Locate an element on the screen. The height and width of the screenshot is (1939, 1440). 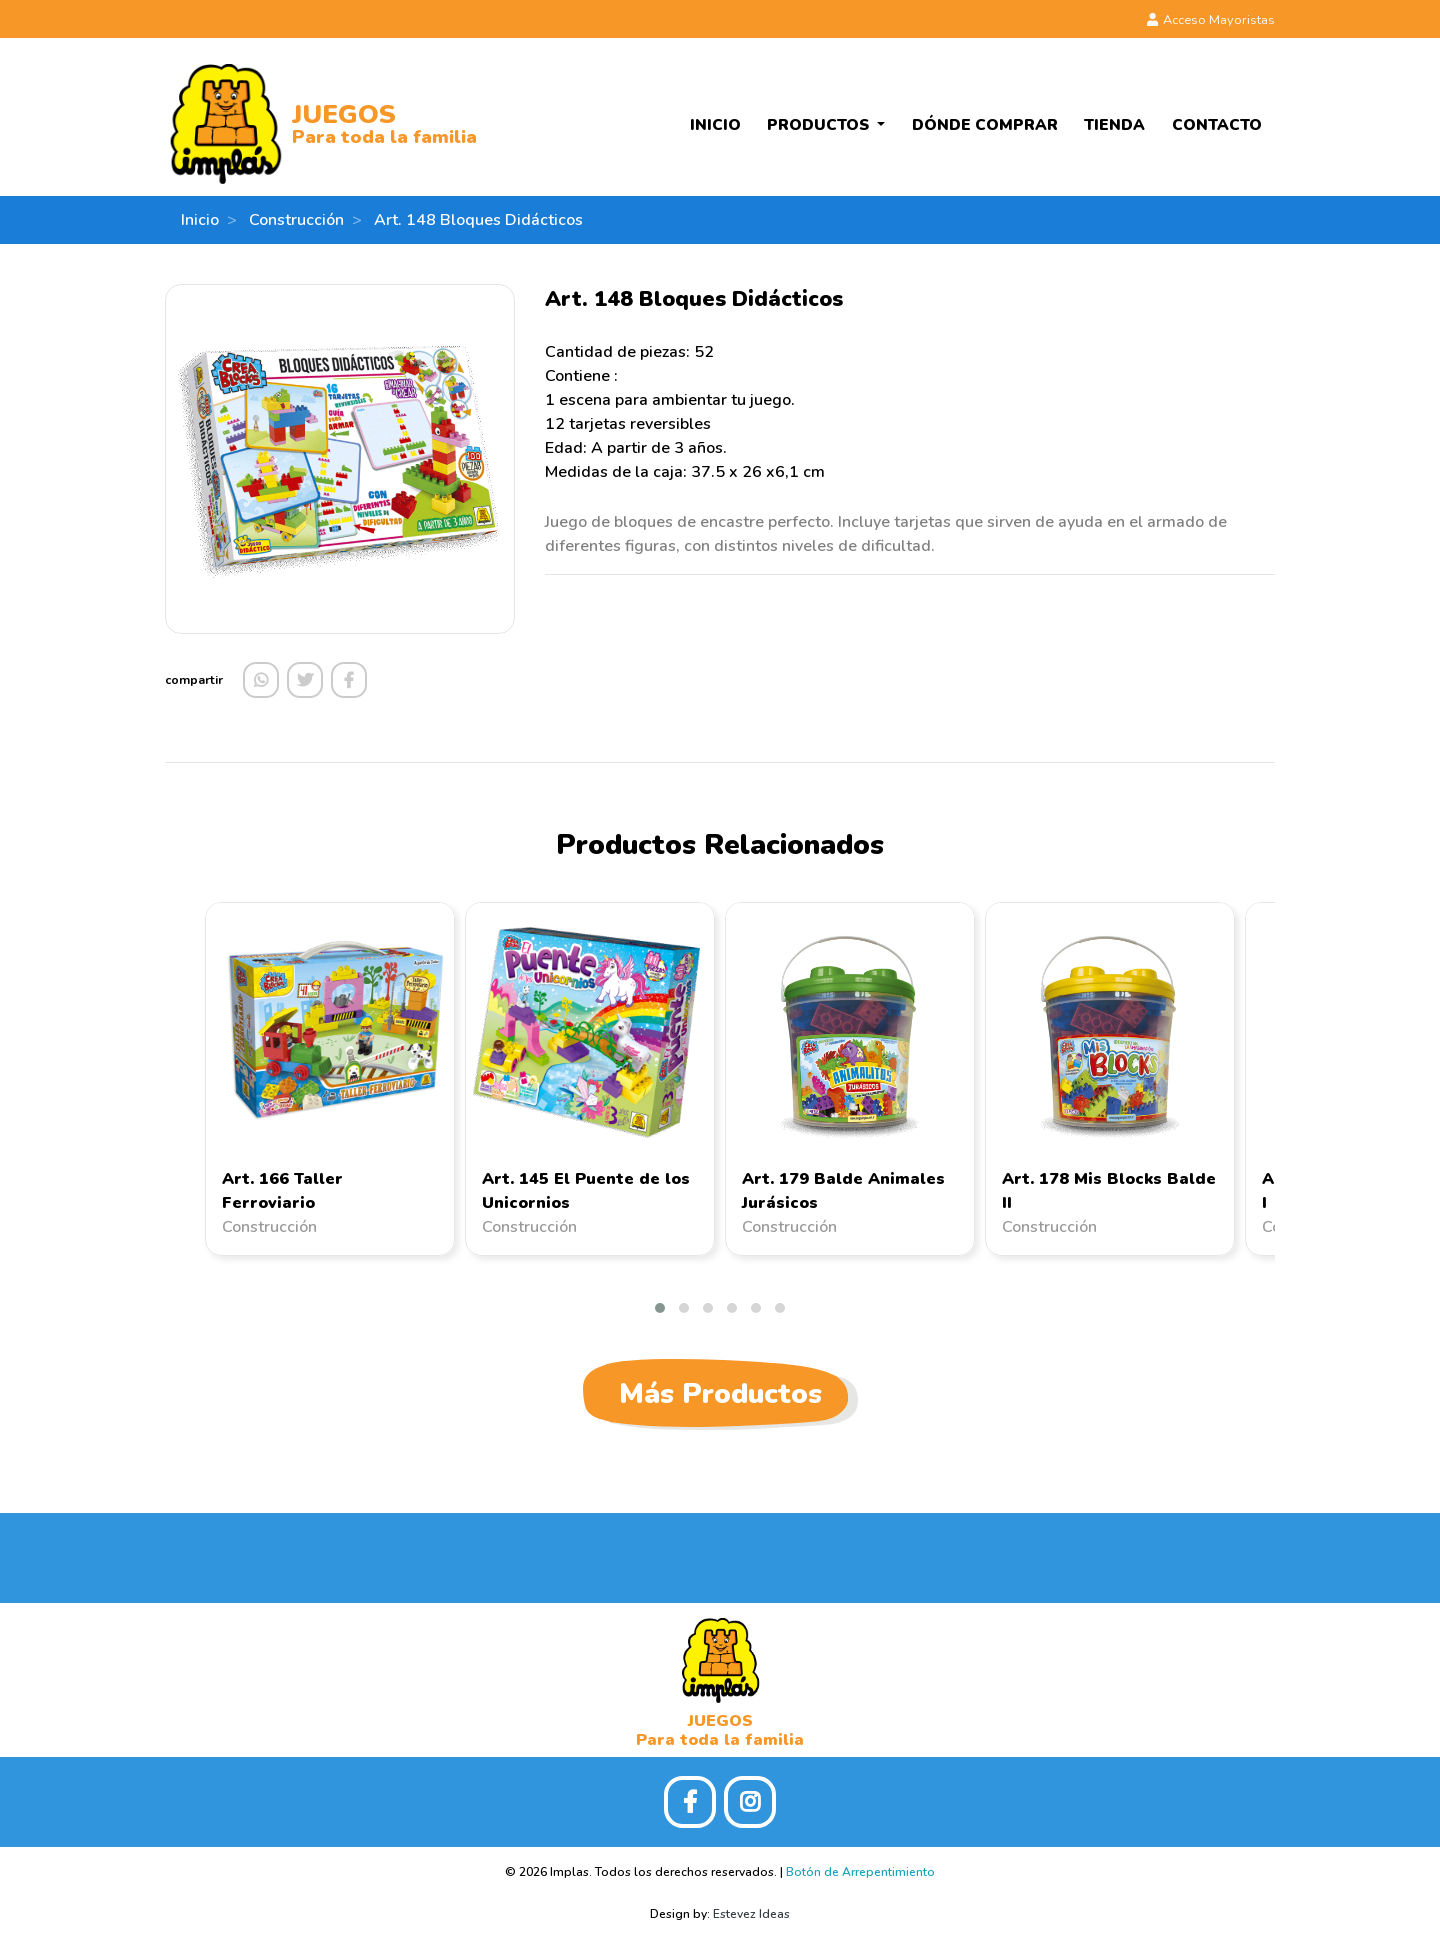
Estevez Ideas is located at coordinates (751, 1914).